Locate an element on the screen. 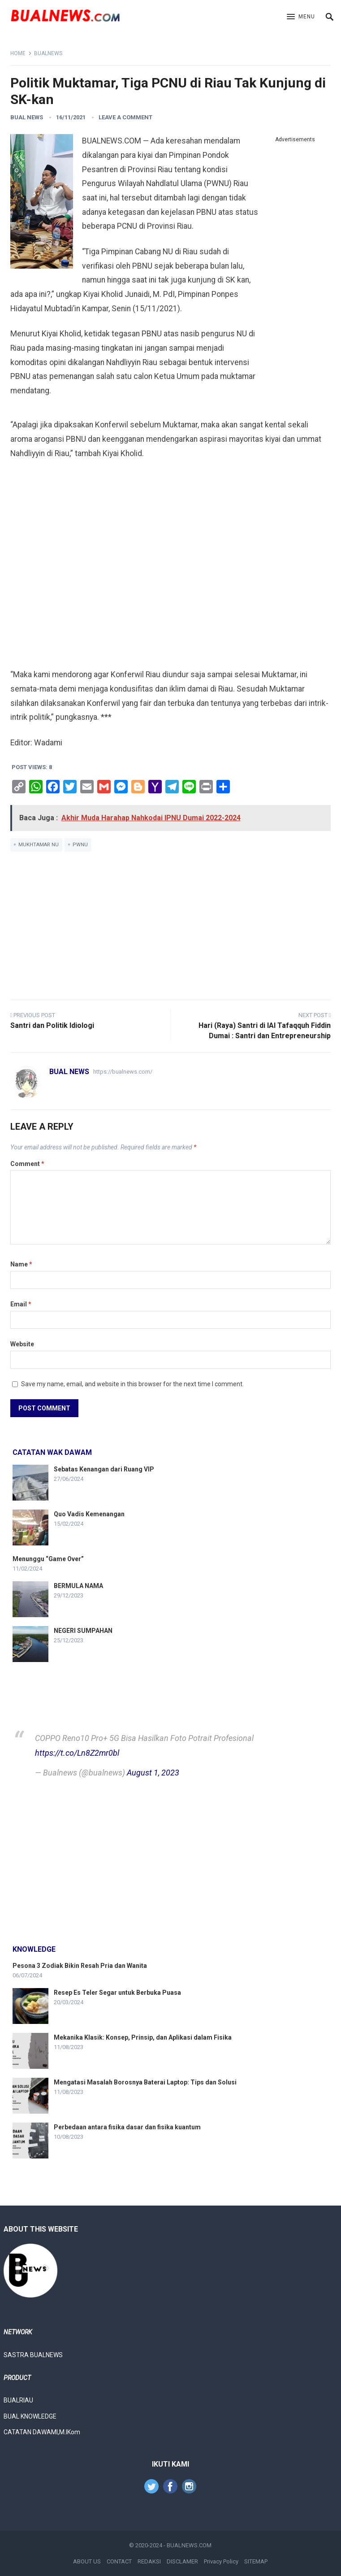 This screenshot has height=2576, width=341. knowledge is located at coordinates (34, 1949).